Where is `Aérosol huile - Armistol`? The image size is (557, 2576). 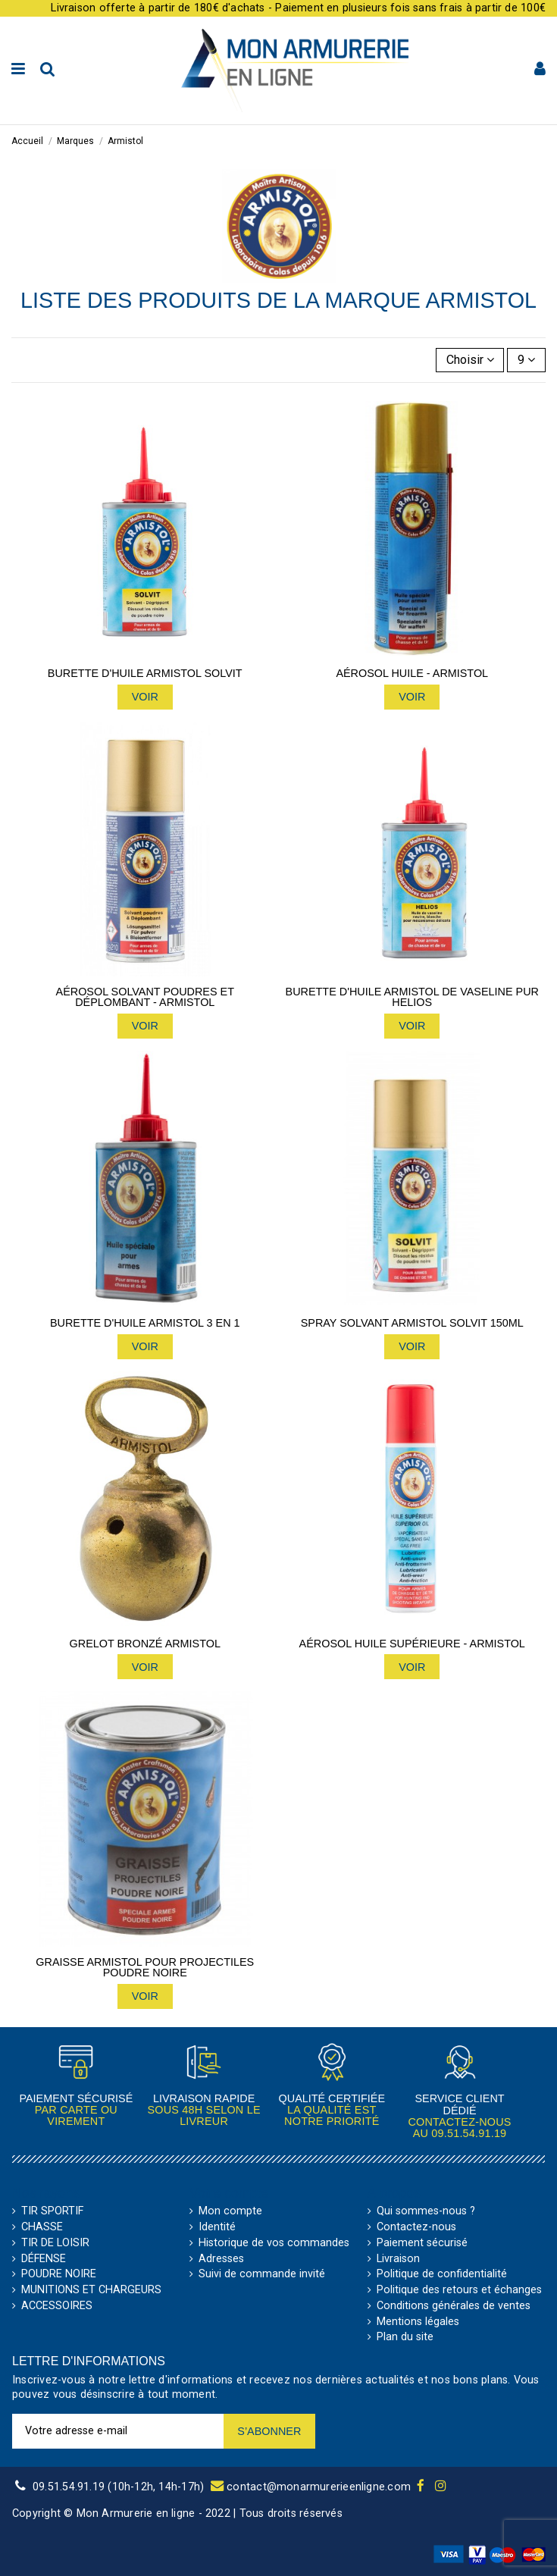 Aérosol huile - Armistol is located at coordinates (412, 673).